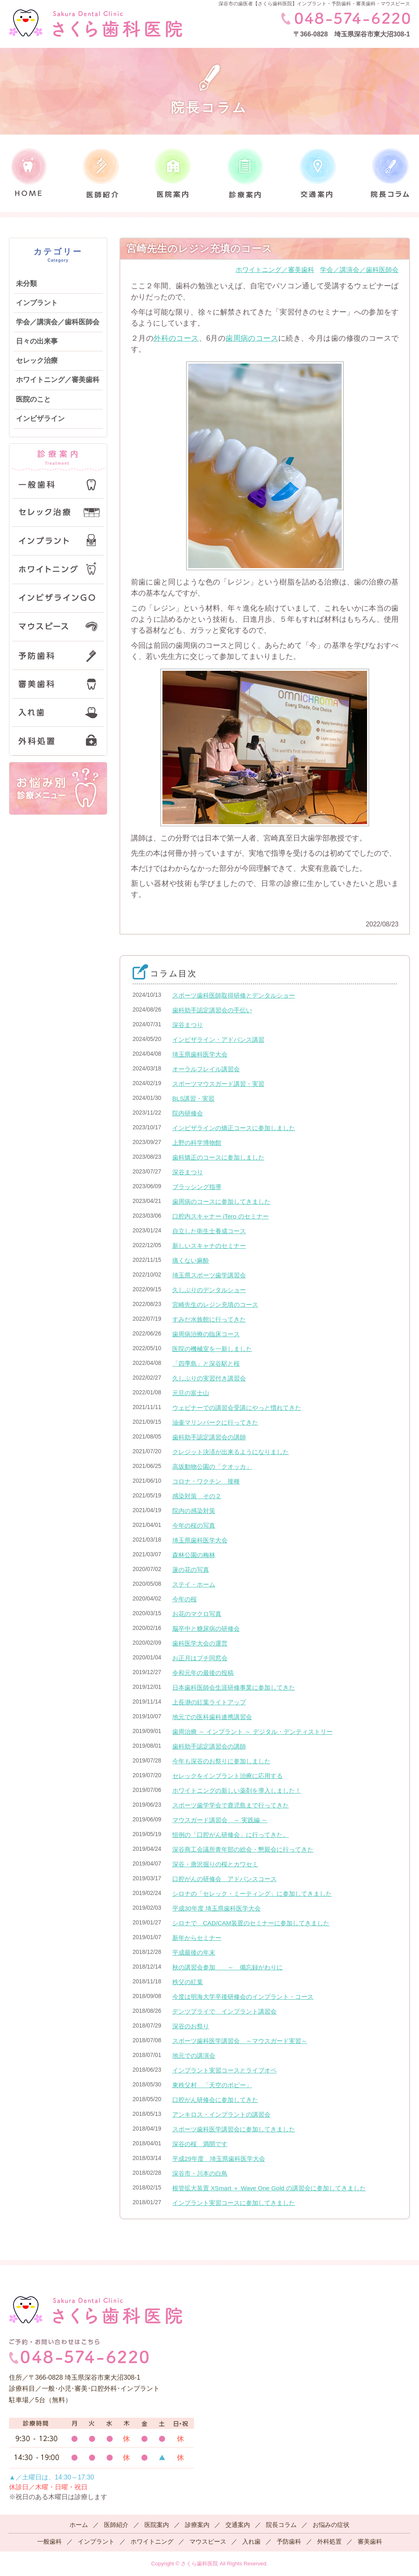 The image size is (419, 2576). I want to click on 久しぶりのデンタルショー, so click(209, 1289).